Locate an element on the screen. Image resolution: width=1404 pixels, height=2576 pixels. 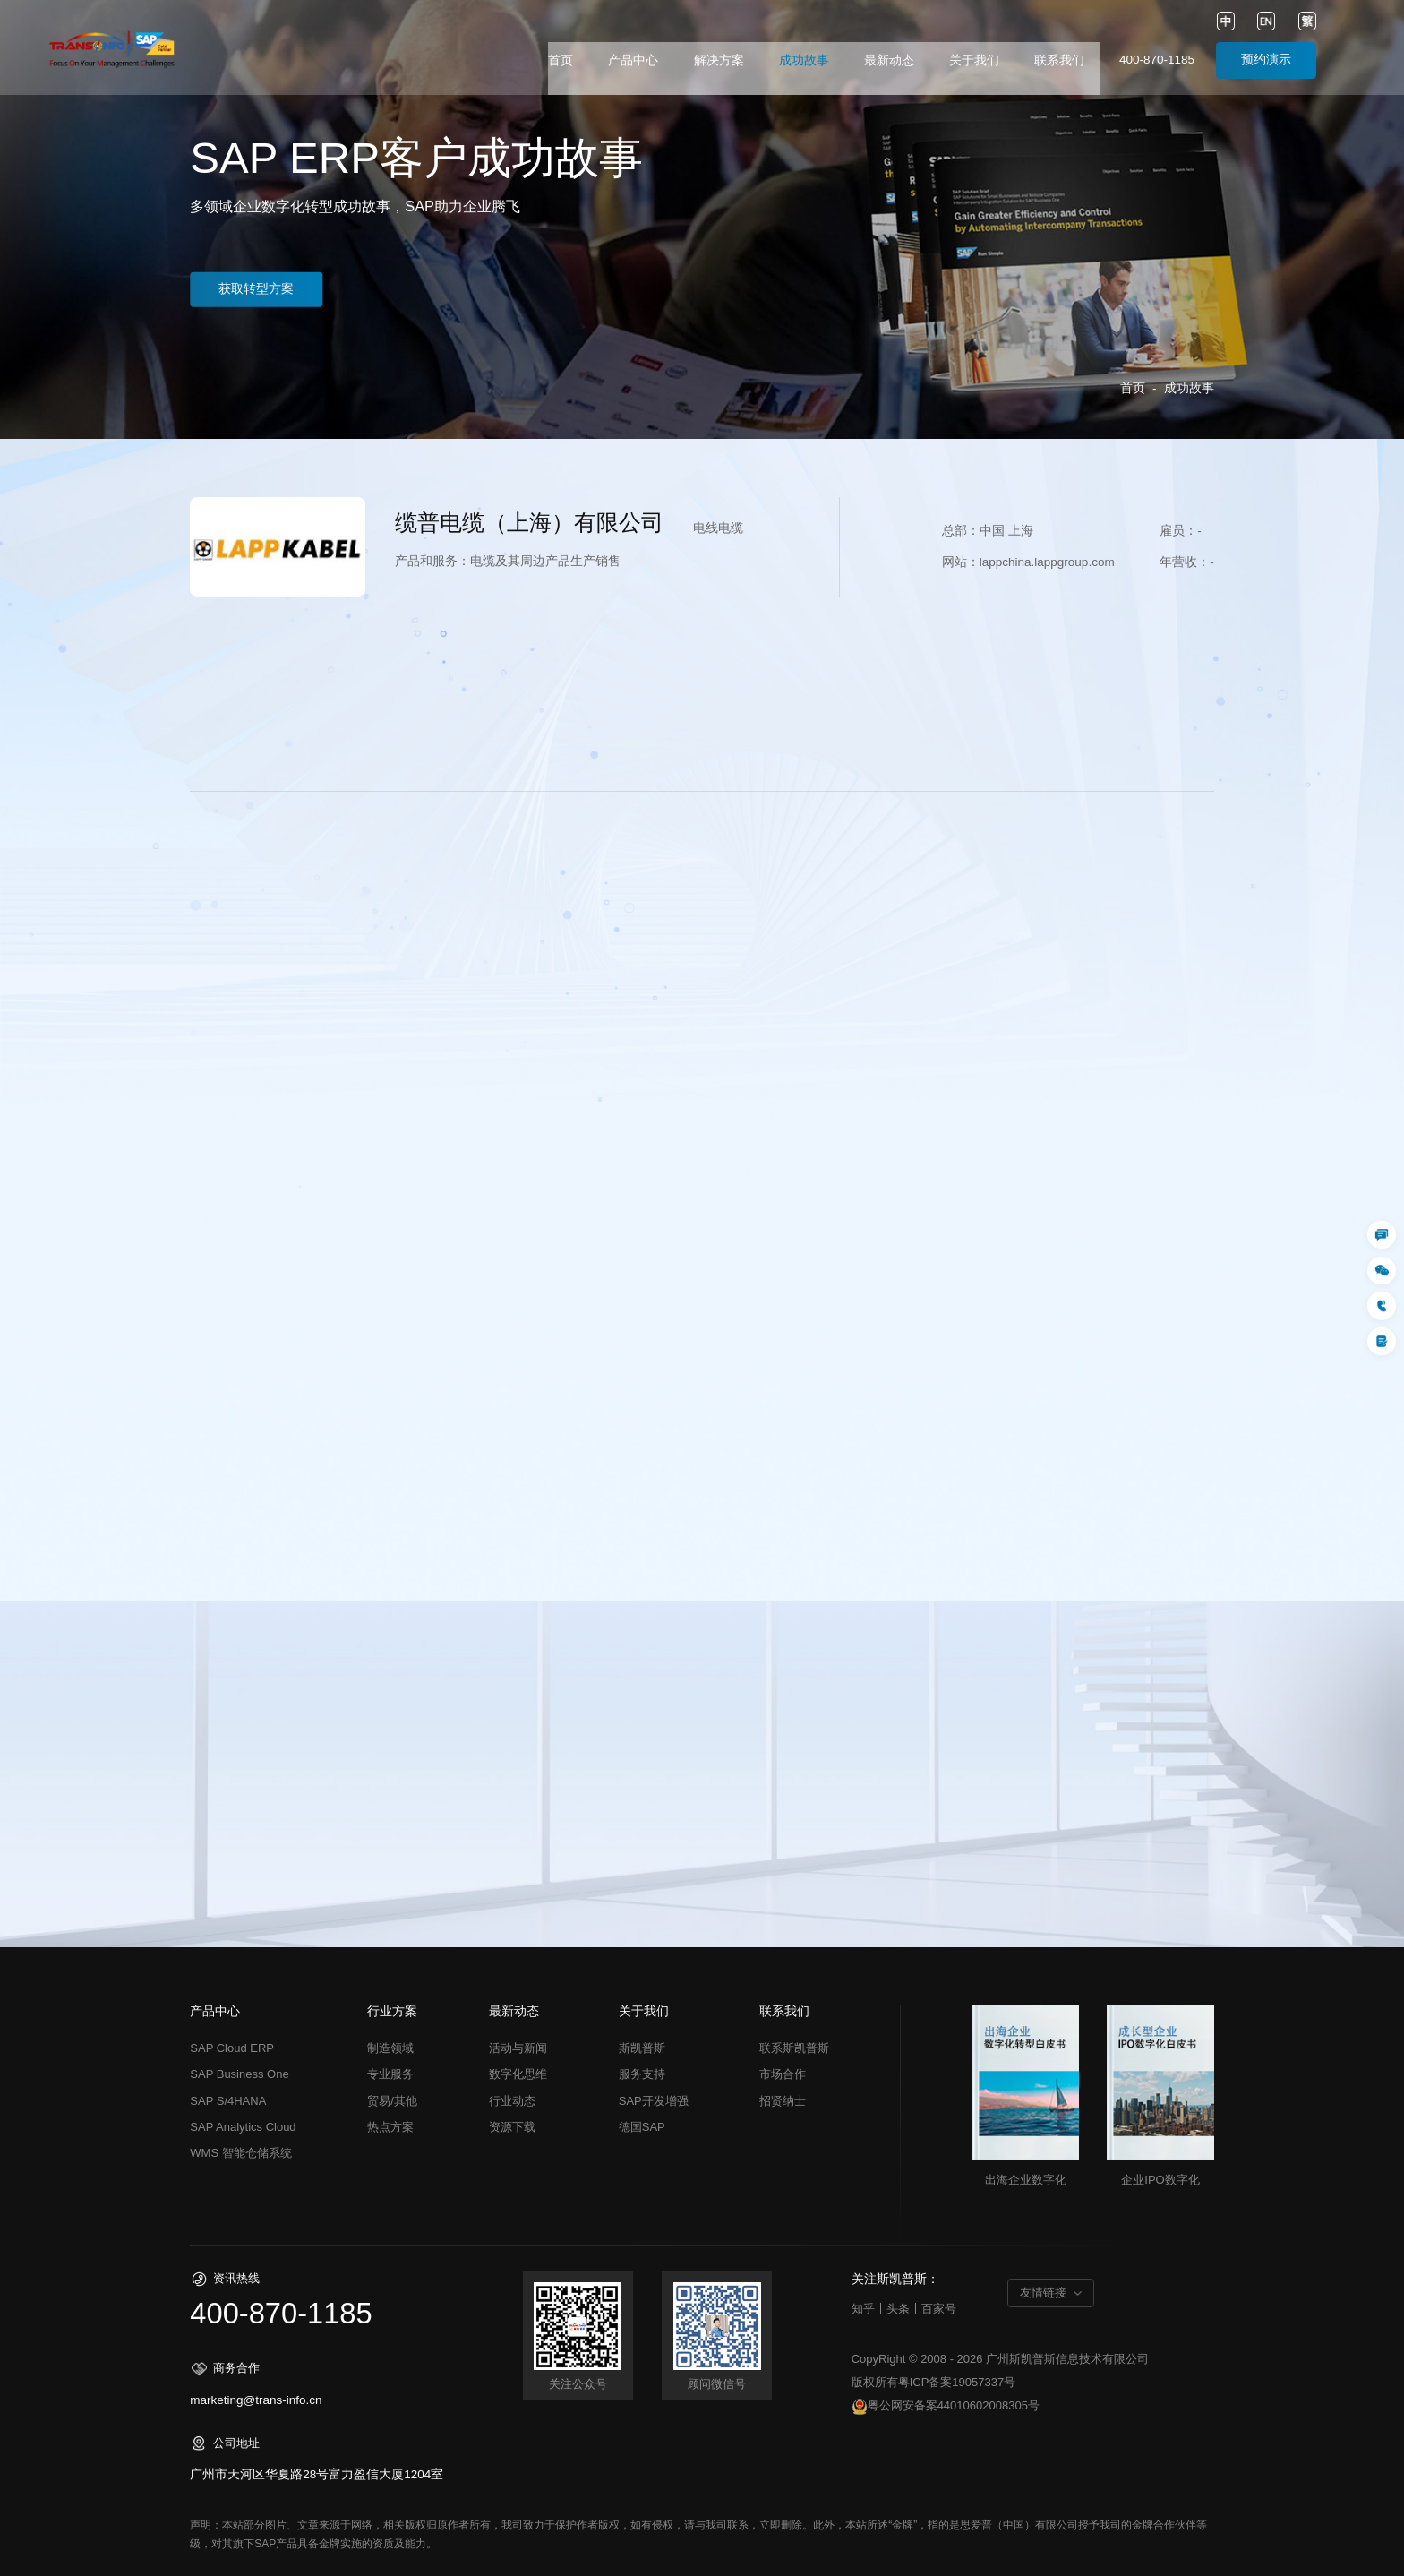
数字化思维 is located at coordinates (518, 2074).